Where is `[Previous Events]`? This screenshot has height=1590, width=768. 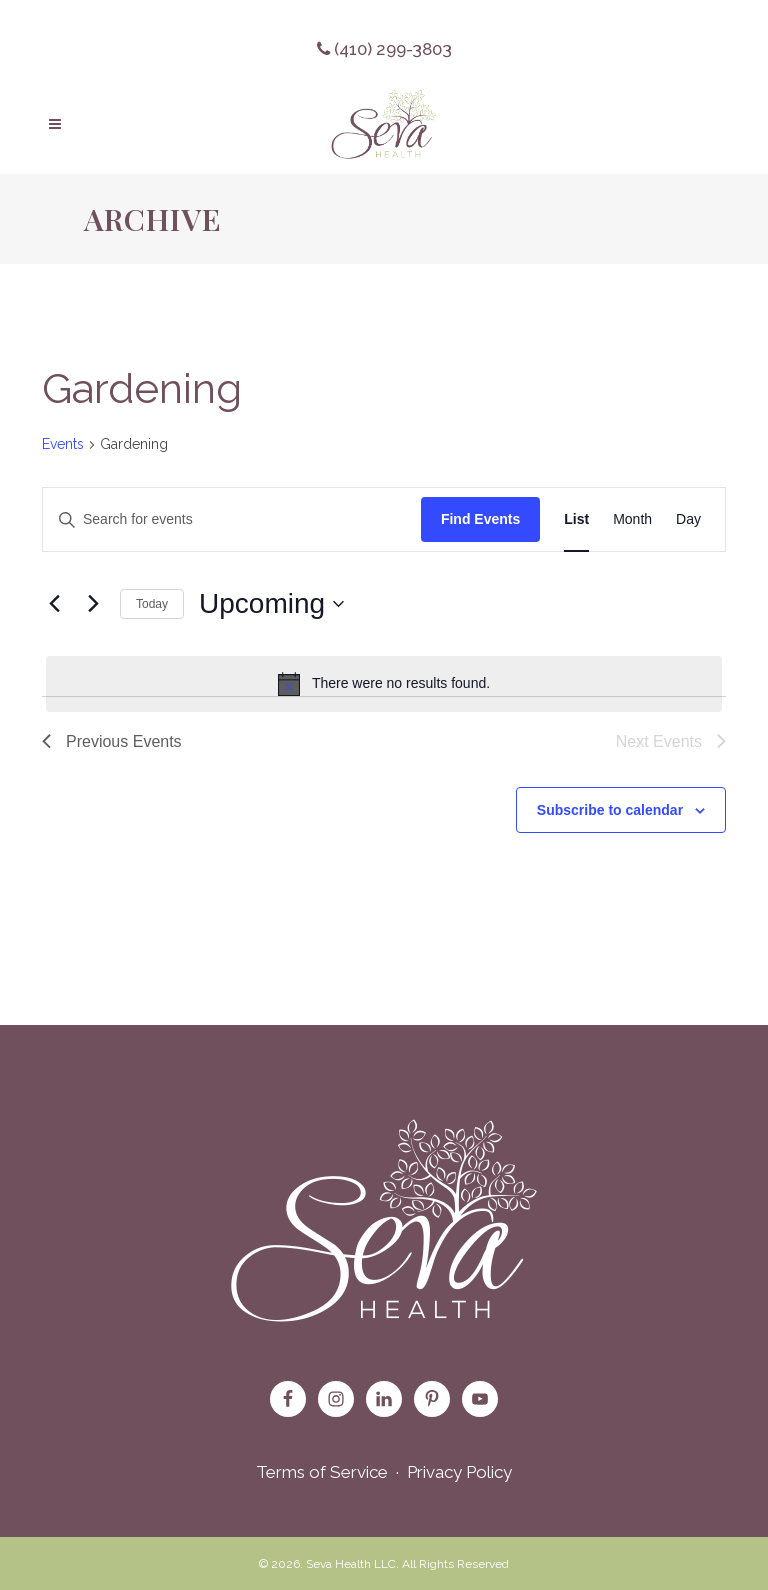
[Previous Events] is located at coordinates (54, 604).